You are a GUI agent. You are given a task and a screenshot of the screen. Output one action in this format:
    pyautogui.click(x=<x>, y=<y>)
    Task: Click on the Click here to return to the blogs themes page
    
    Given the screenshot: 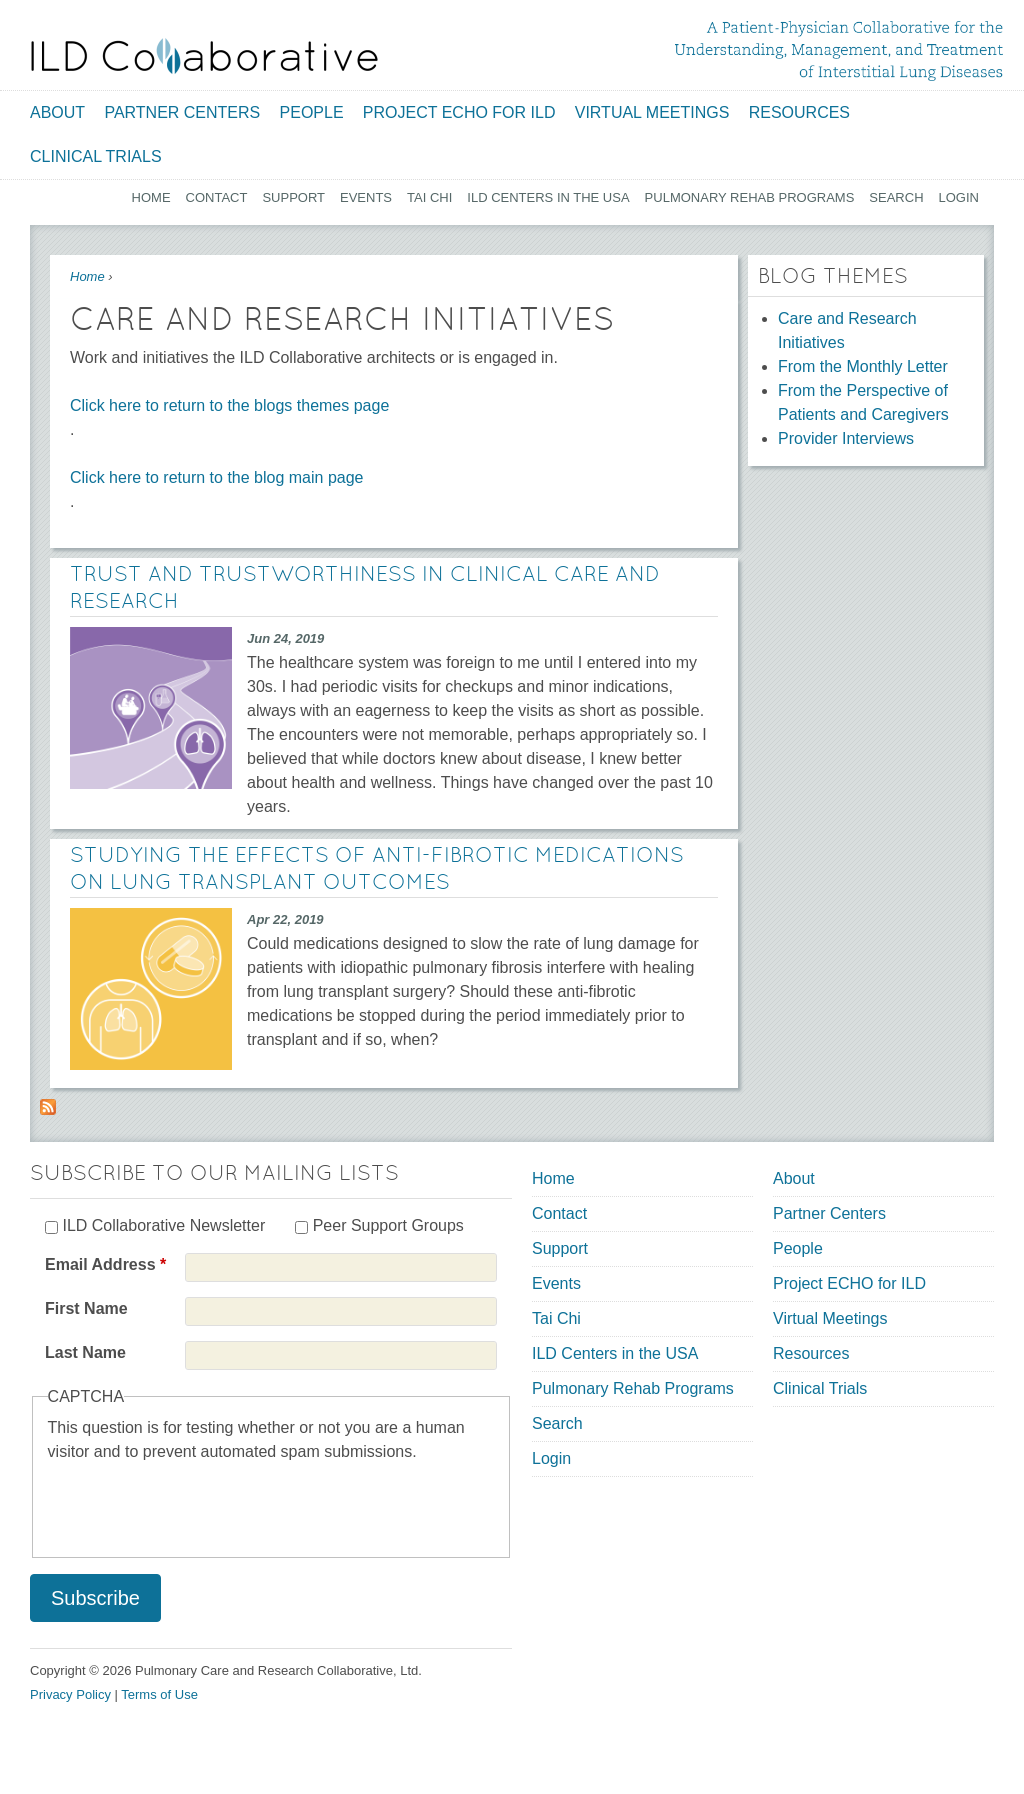 What is the action you would take?
    pyautogui.click(x=229, y=405)
    